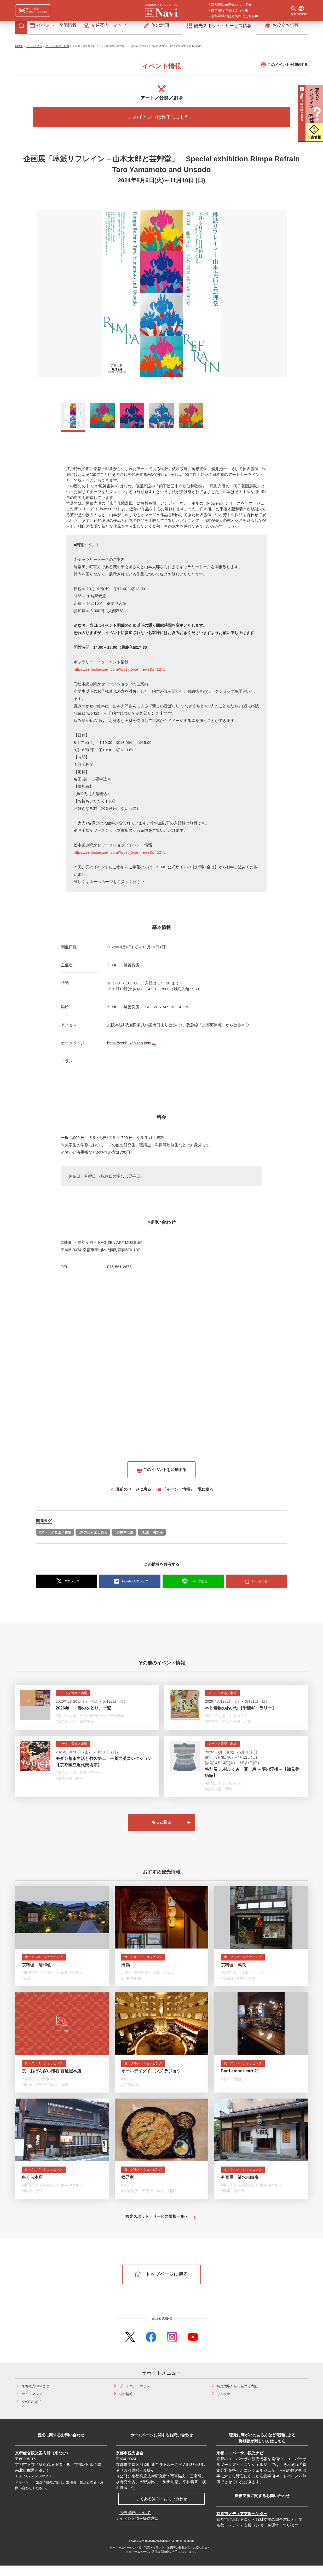  I want to click on 京都府域の観光情報はこちら, so click(233, 16).